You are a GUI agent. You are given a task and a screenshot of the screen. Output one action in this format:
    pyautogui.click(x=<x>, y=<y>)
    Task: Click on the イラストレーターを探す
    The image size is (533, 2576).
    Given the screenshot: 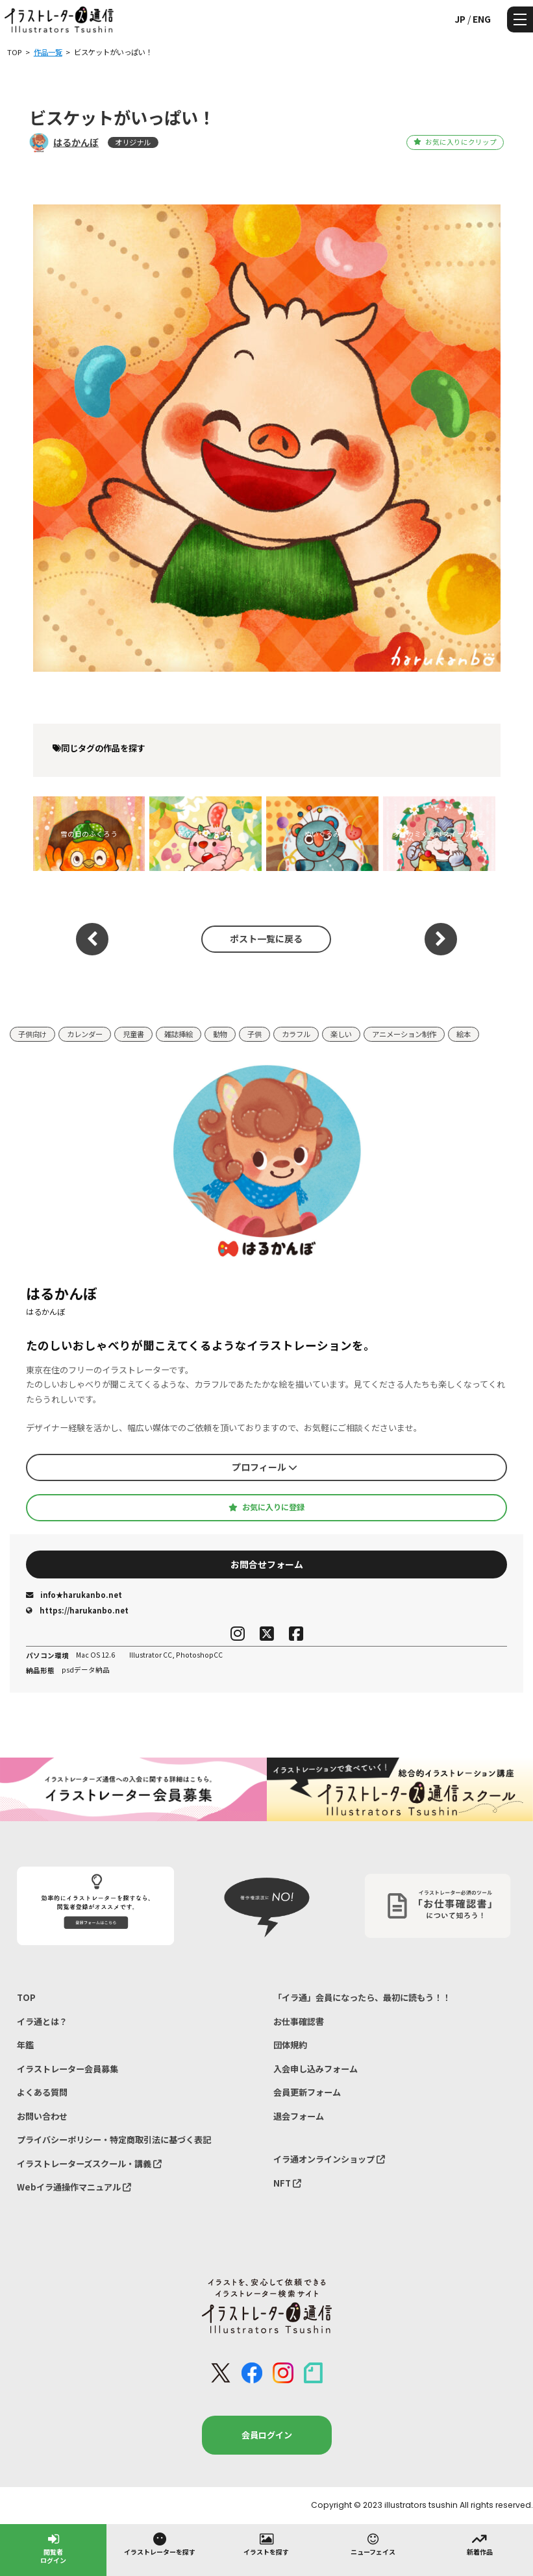 What is the action you would take?
    pyautogui.click(x=159, y=2544)
    